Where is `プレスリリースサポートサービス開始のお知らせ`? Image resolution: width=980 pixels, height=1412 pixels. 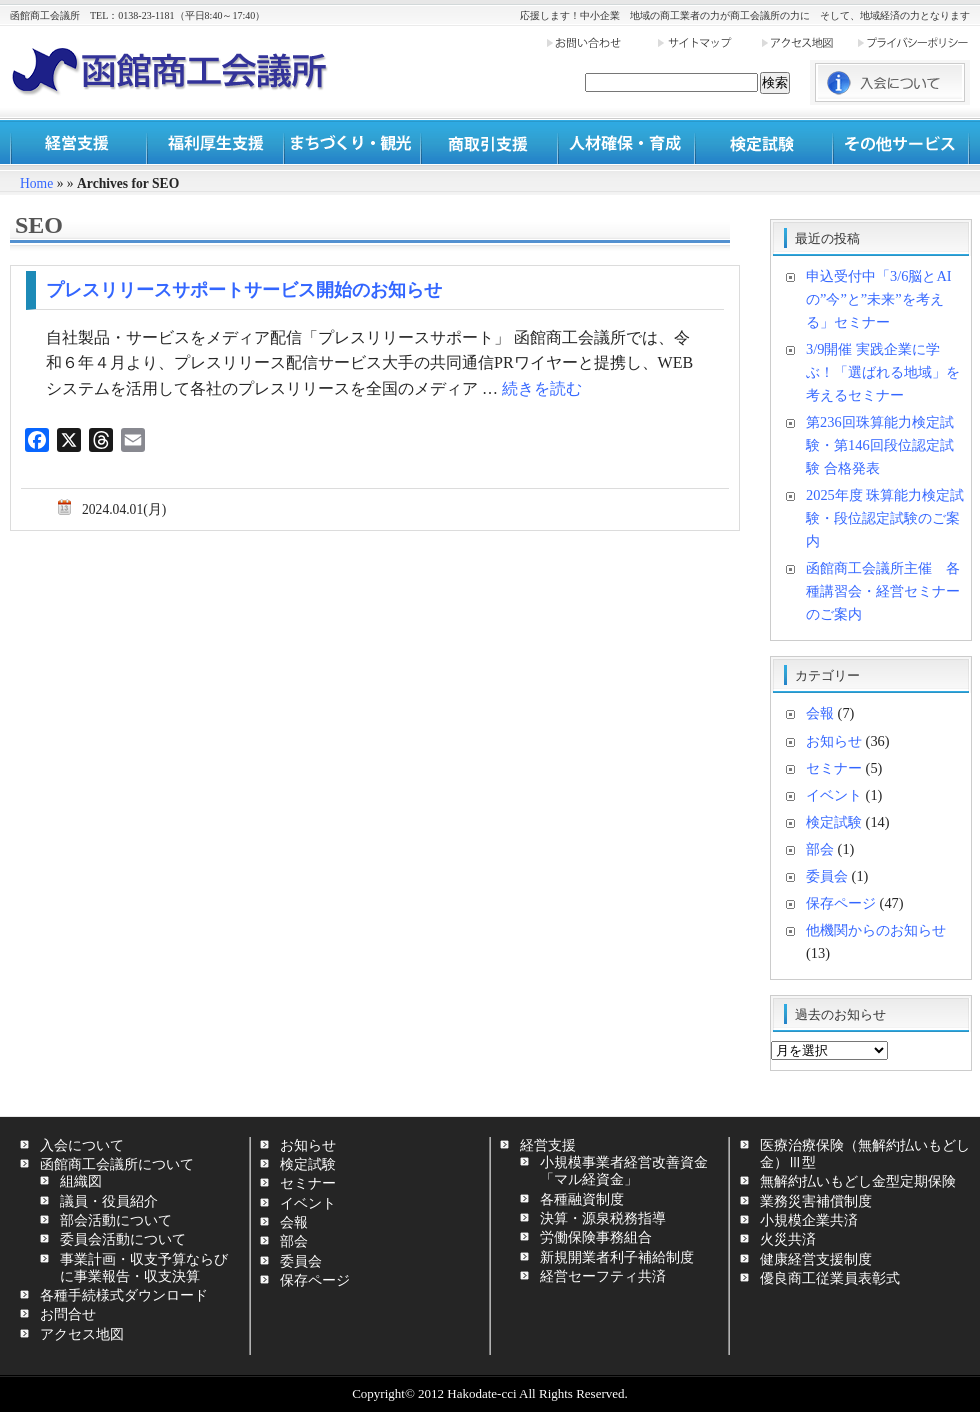 プレスリリースサポートサービス開始のお知らせ is located at coordinates (244, 290).